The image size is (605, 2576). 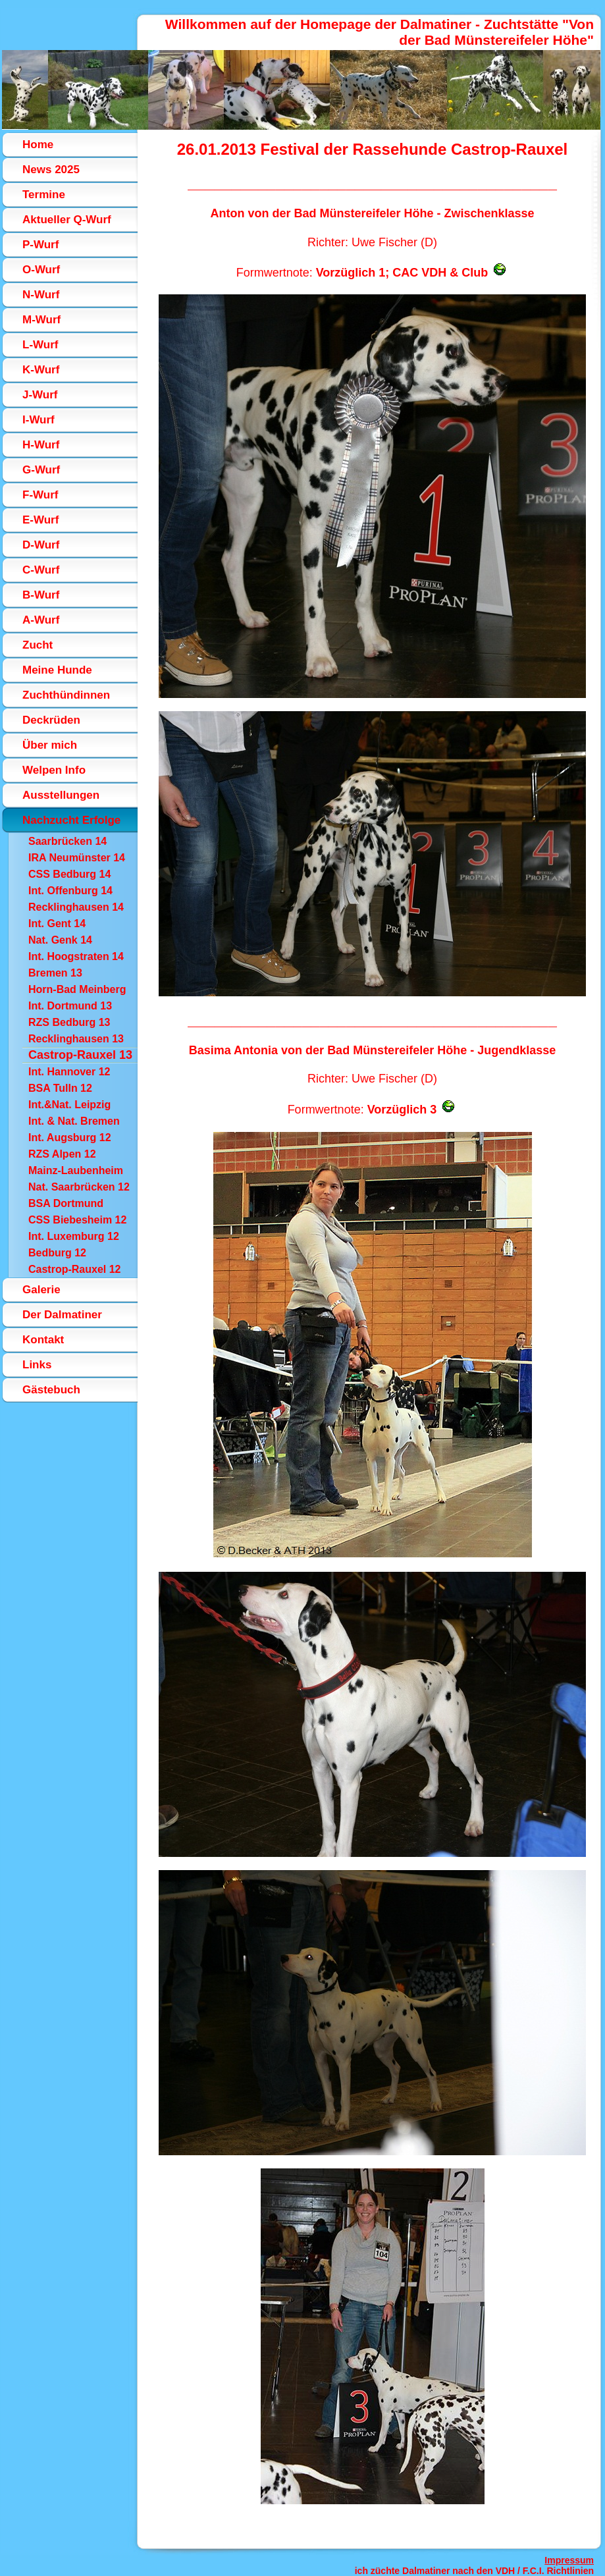 I want to click on RZS Bedburg 13, so click(x=69, y=1022).